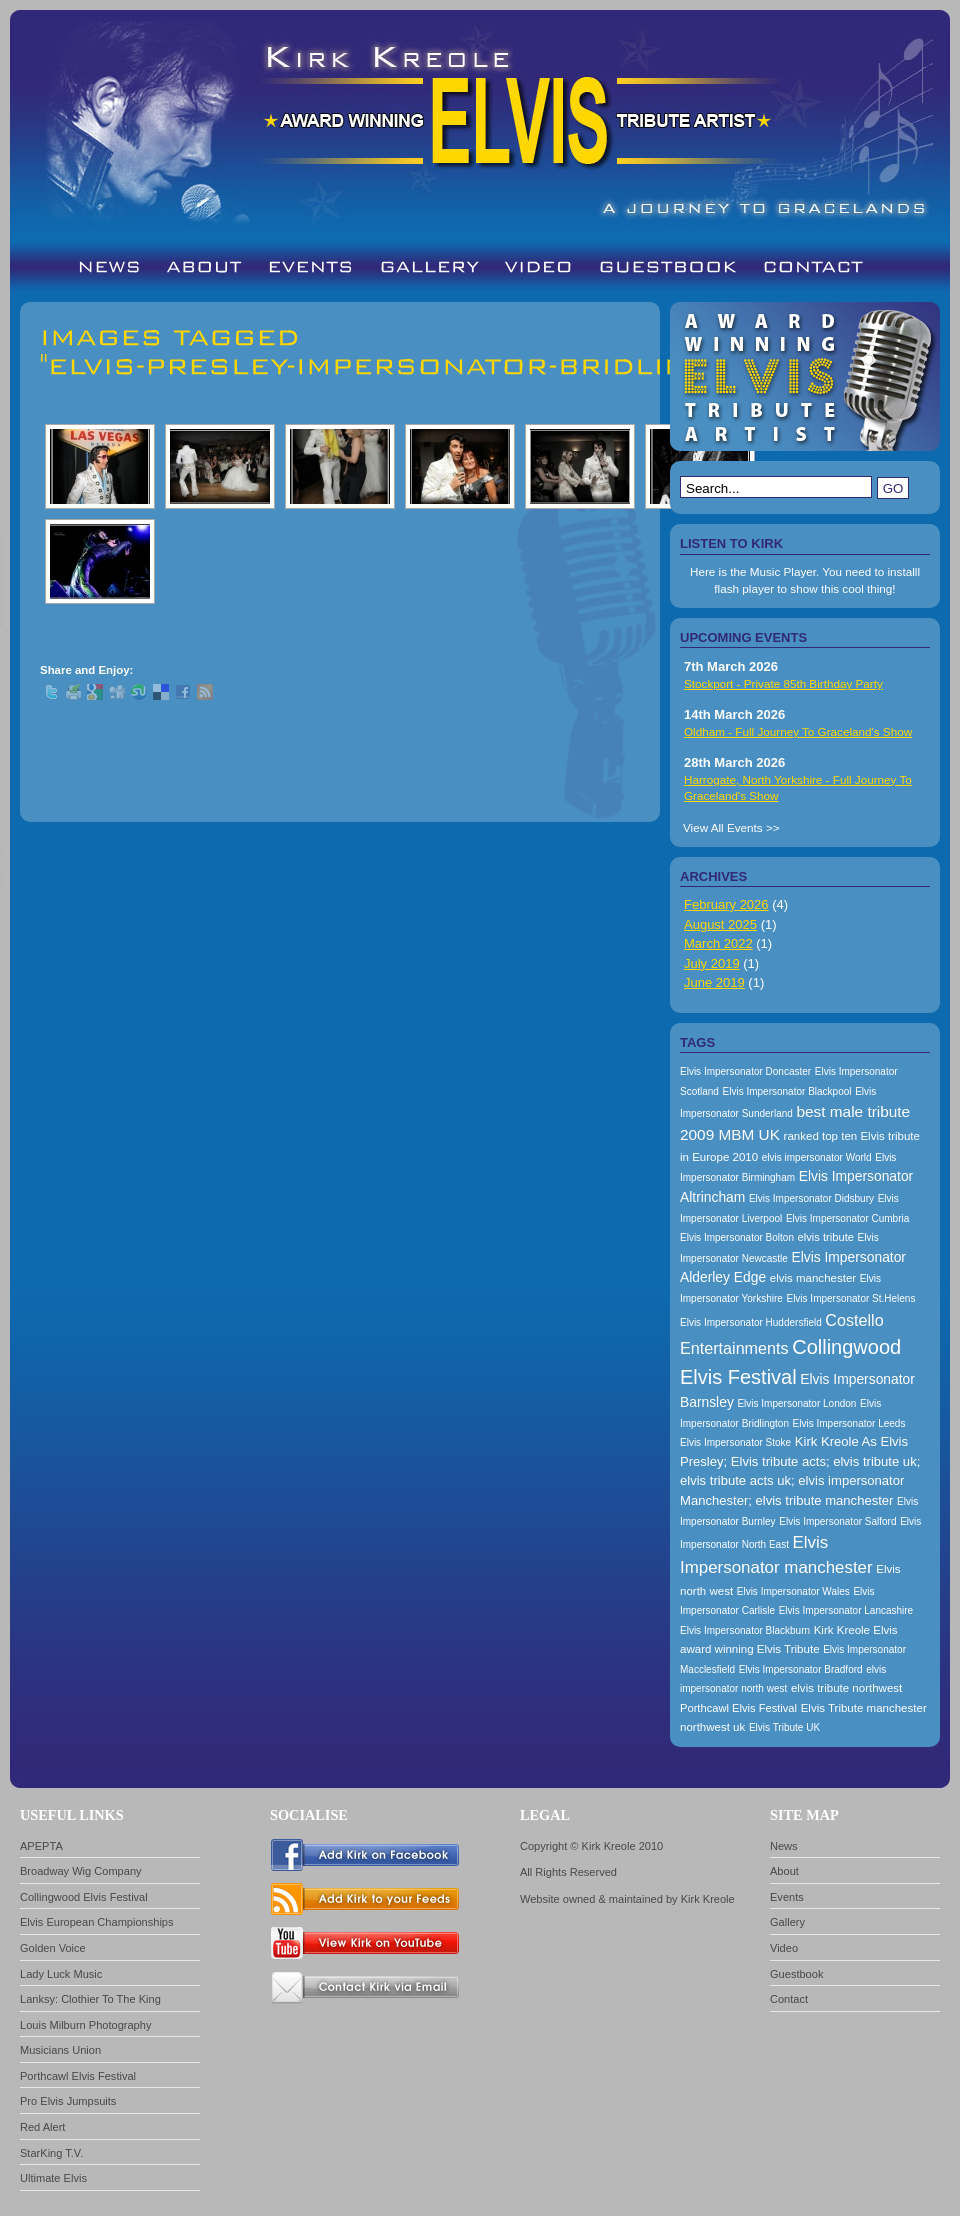  I want to click on View All Events, so click(723, 827).